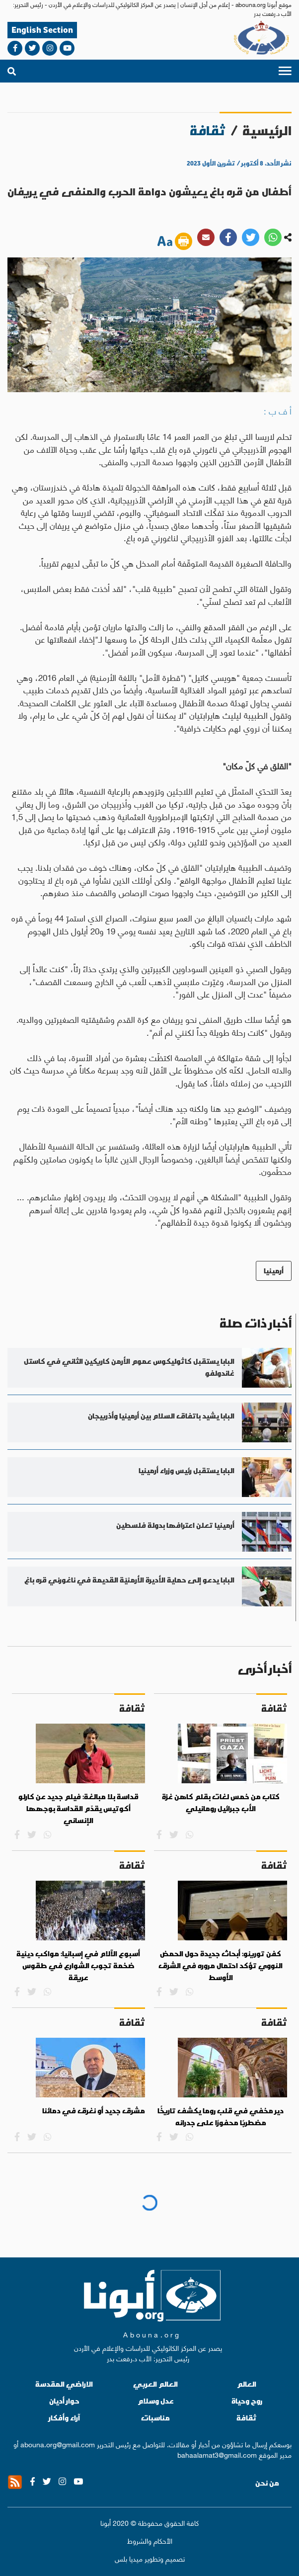  What do you see at coordinates (64, 2401) in the screenshot?
I see `حوار أديان` at bounding box center [64, 2401].